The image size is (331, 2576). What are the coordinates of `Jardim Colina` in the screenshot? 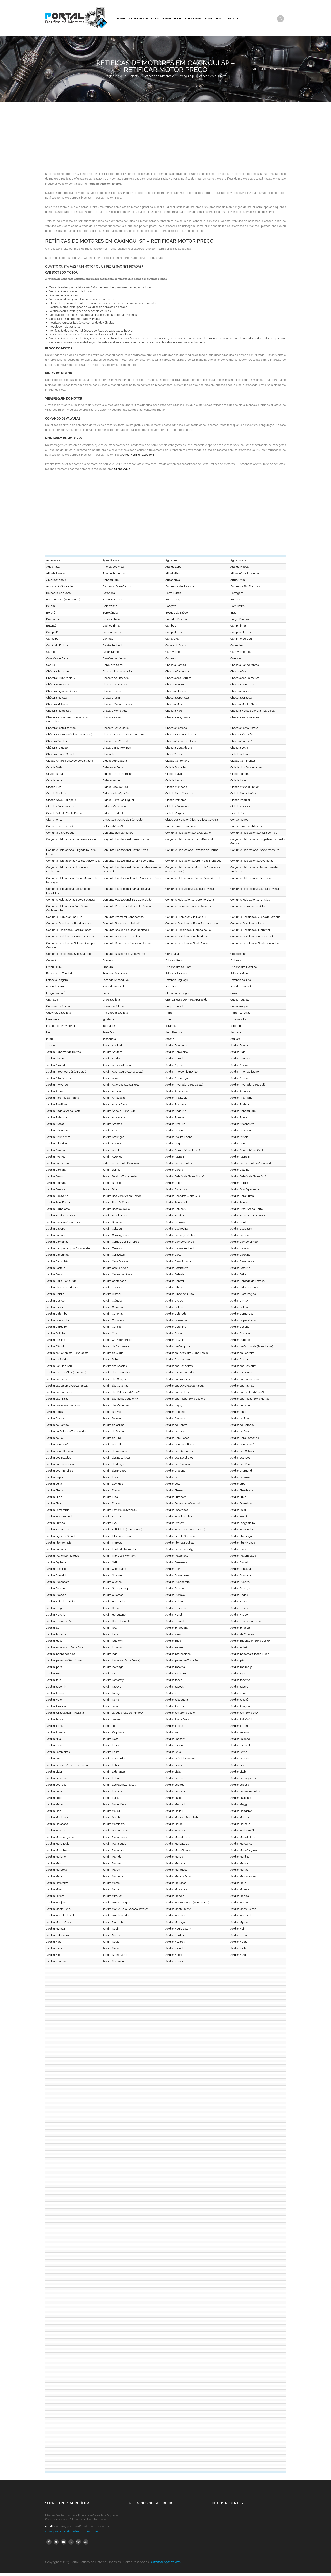 It's located at (239, 1309).